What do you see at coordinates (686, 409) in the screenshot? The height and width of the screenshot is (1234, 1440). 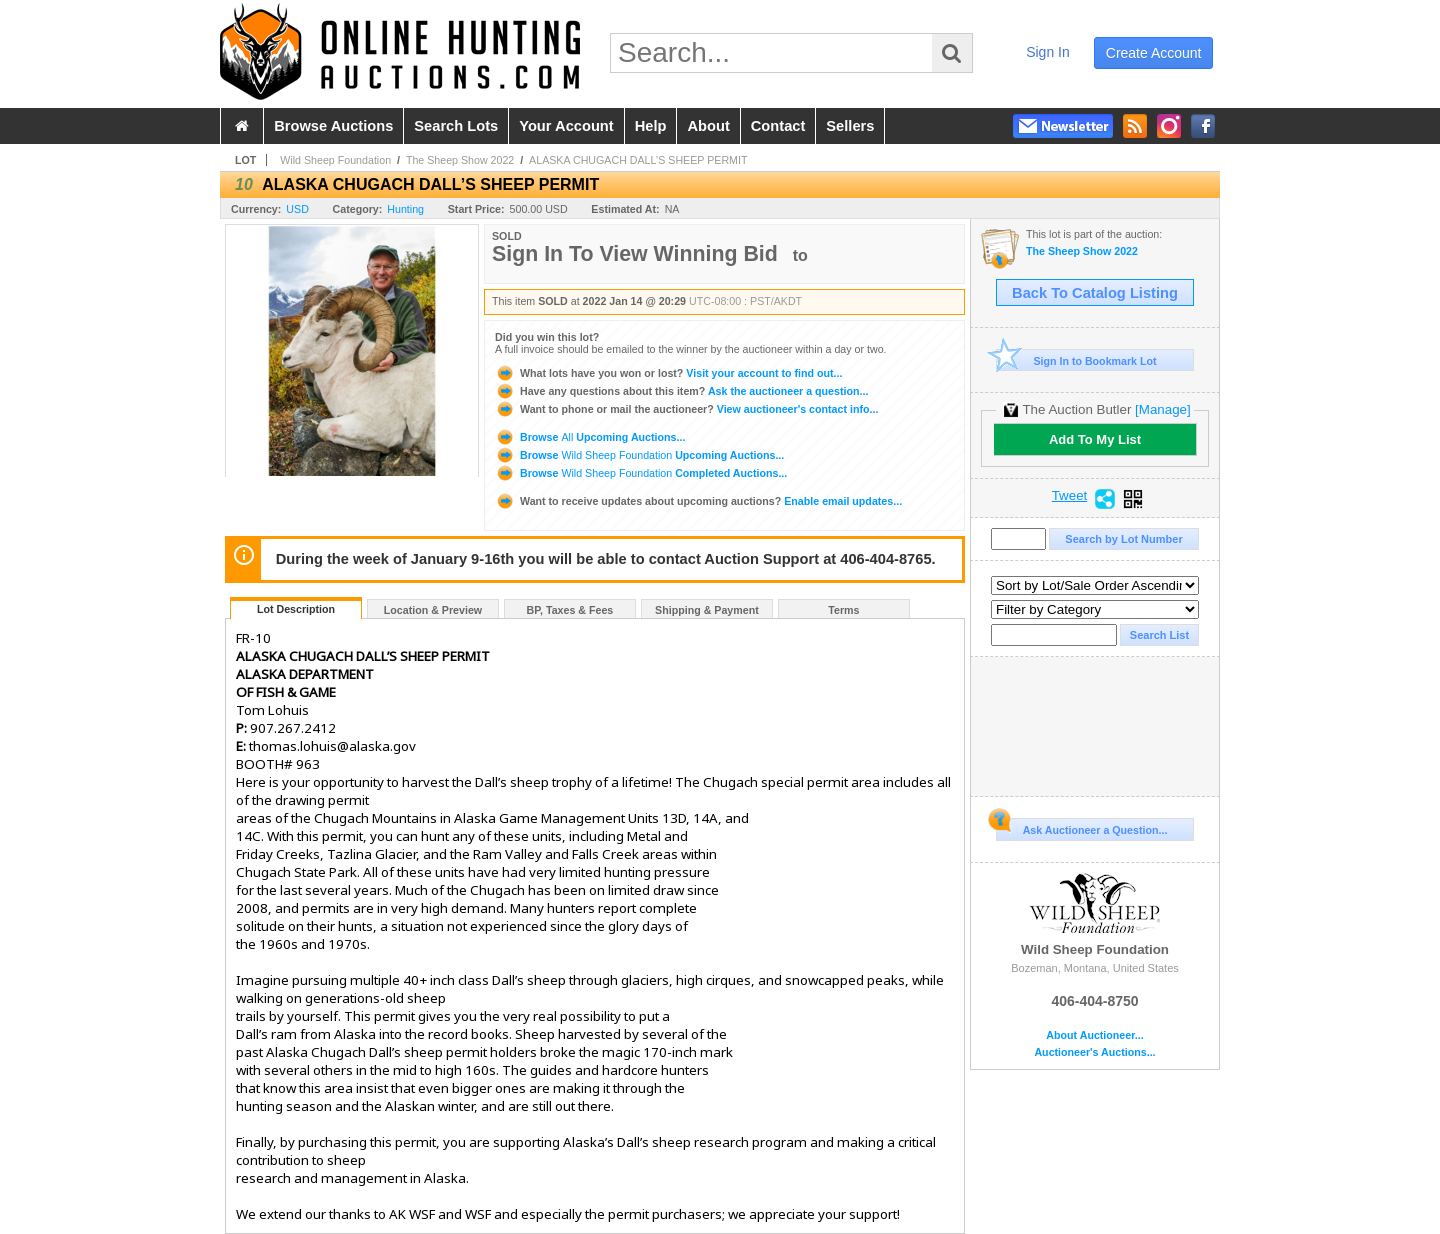 I see `View auctioneer's contact info...` at bounding box center [686, 409].